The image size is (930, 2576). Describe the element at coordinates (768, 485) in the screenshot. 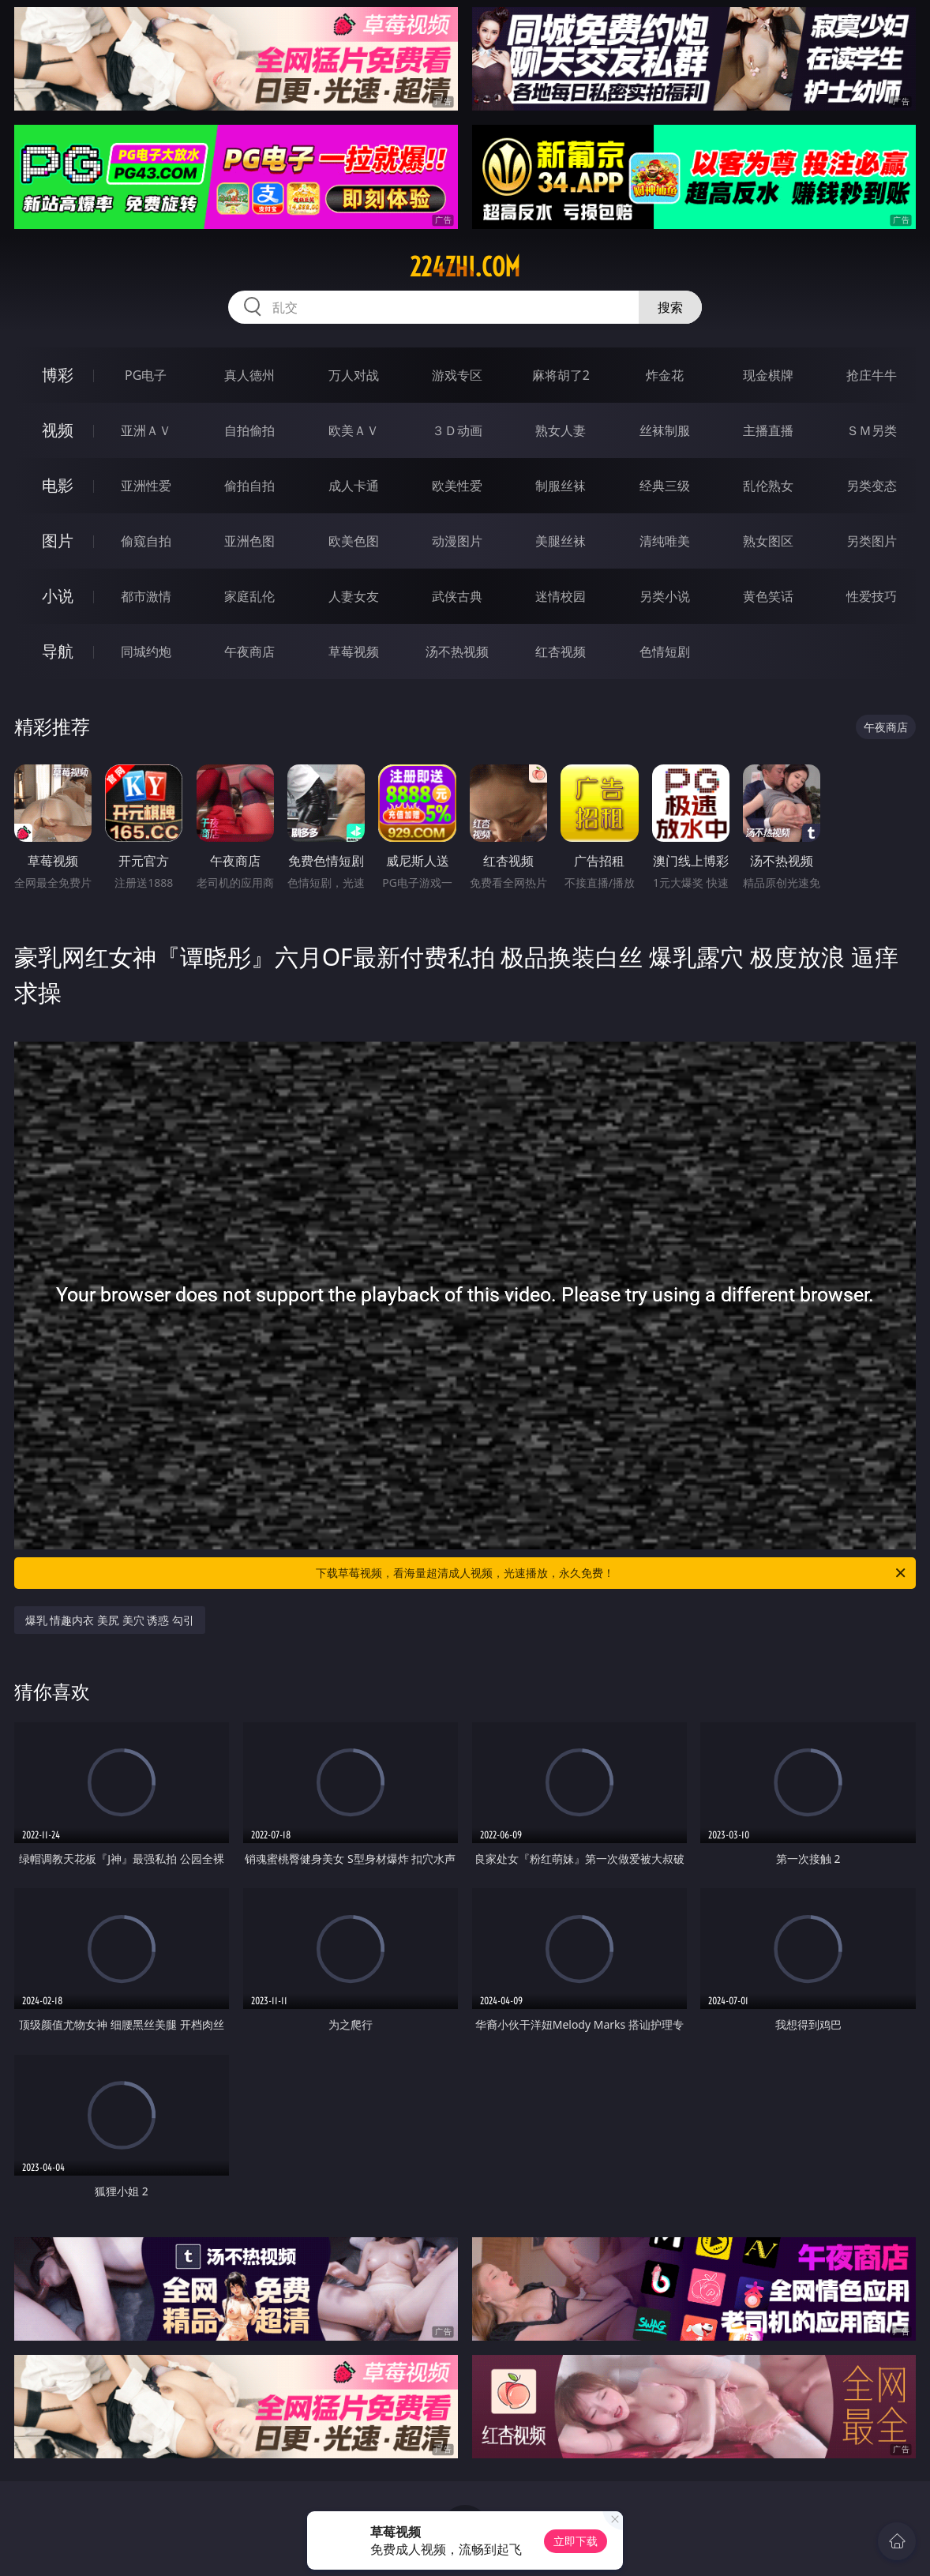

I see `乱伦熟女` at that location.